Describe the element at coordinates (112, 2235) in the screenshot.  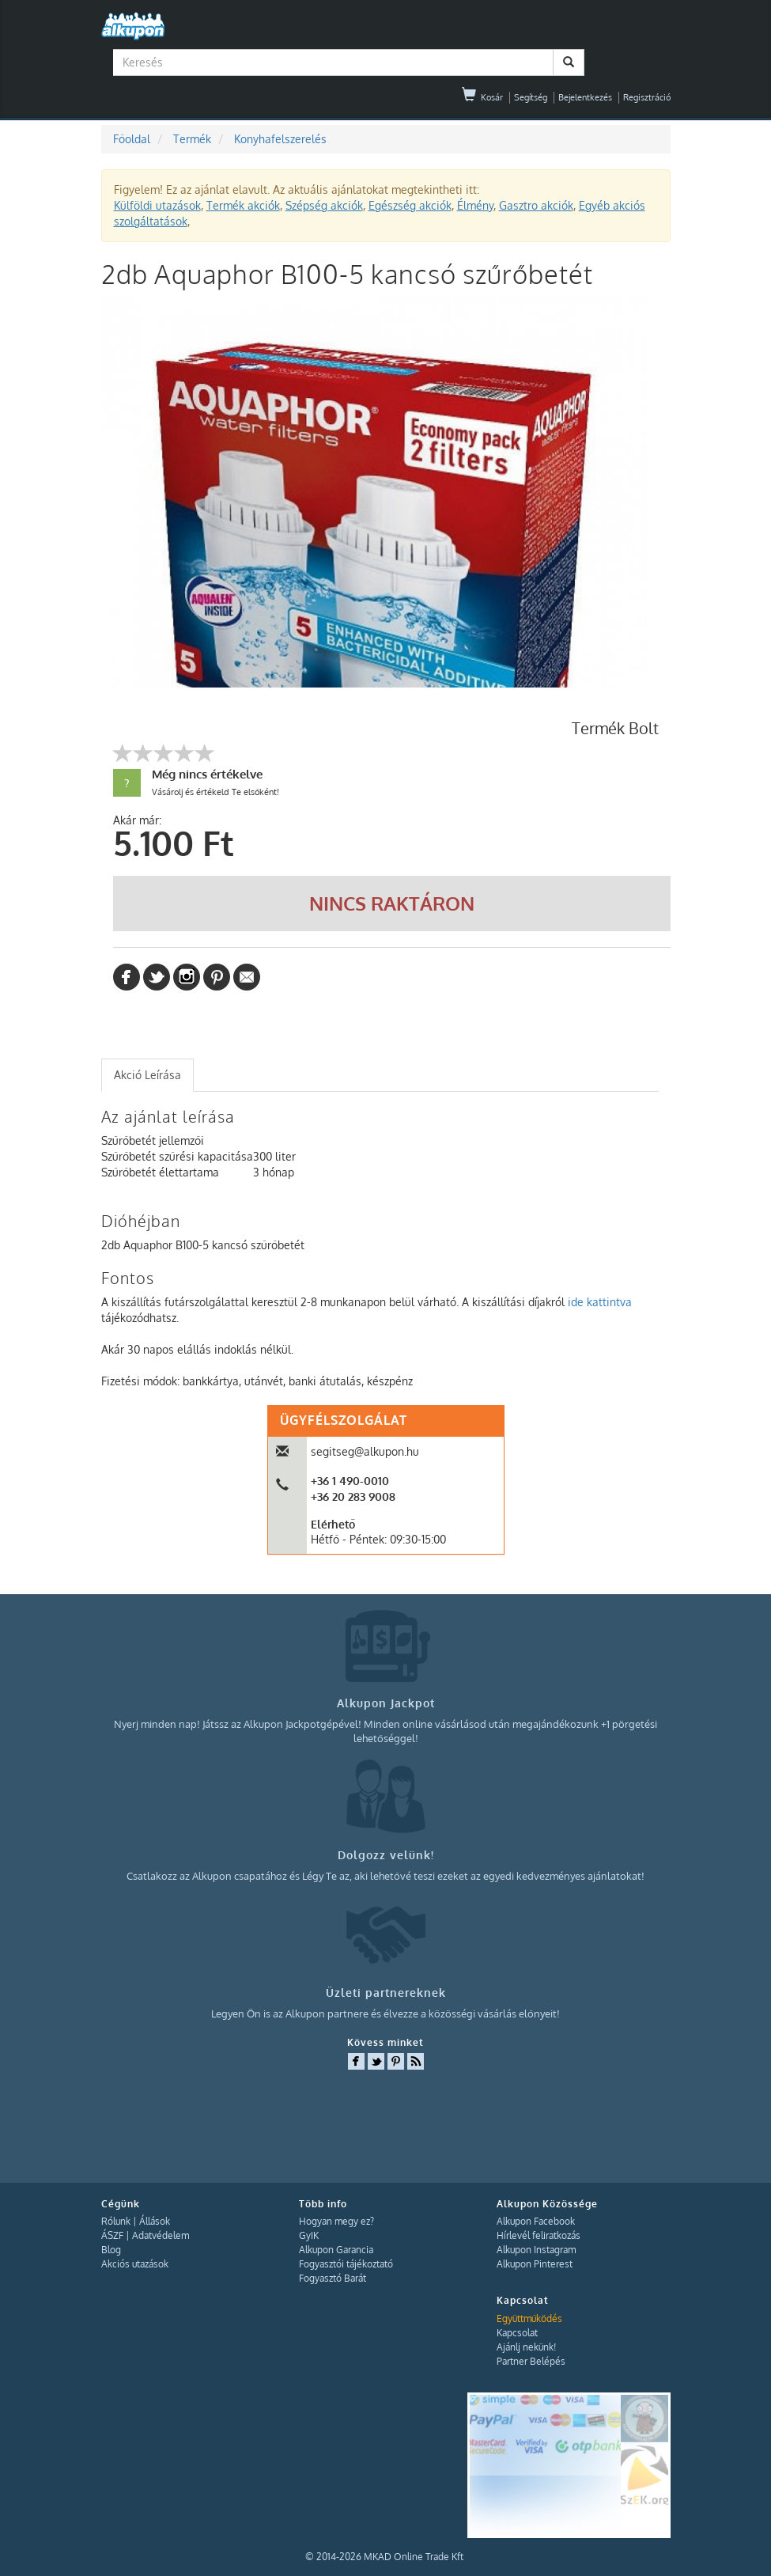
I see `ÁSZF` at that location.